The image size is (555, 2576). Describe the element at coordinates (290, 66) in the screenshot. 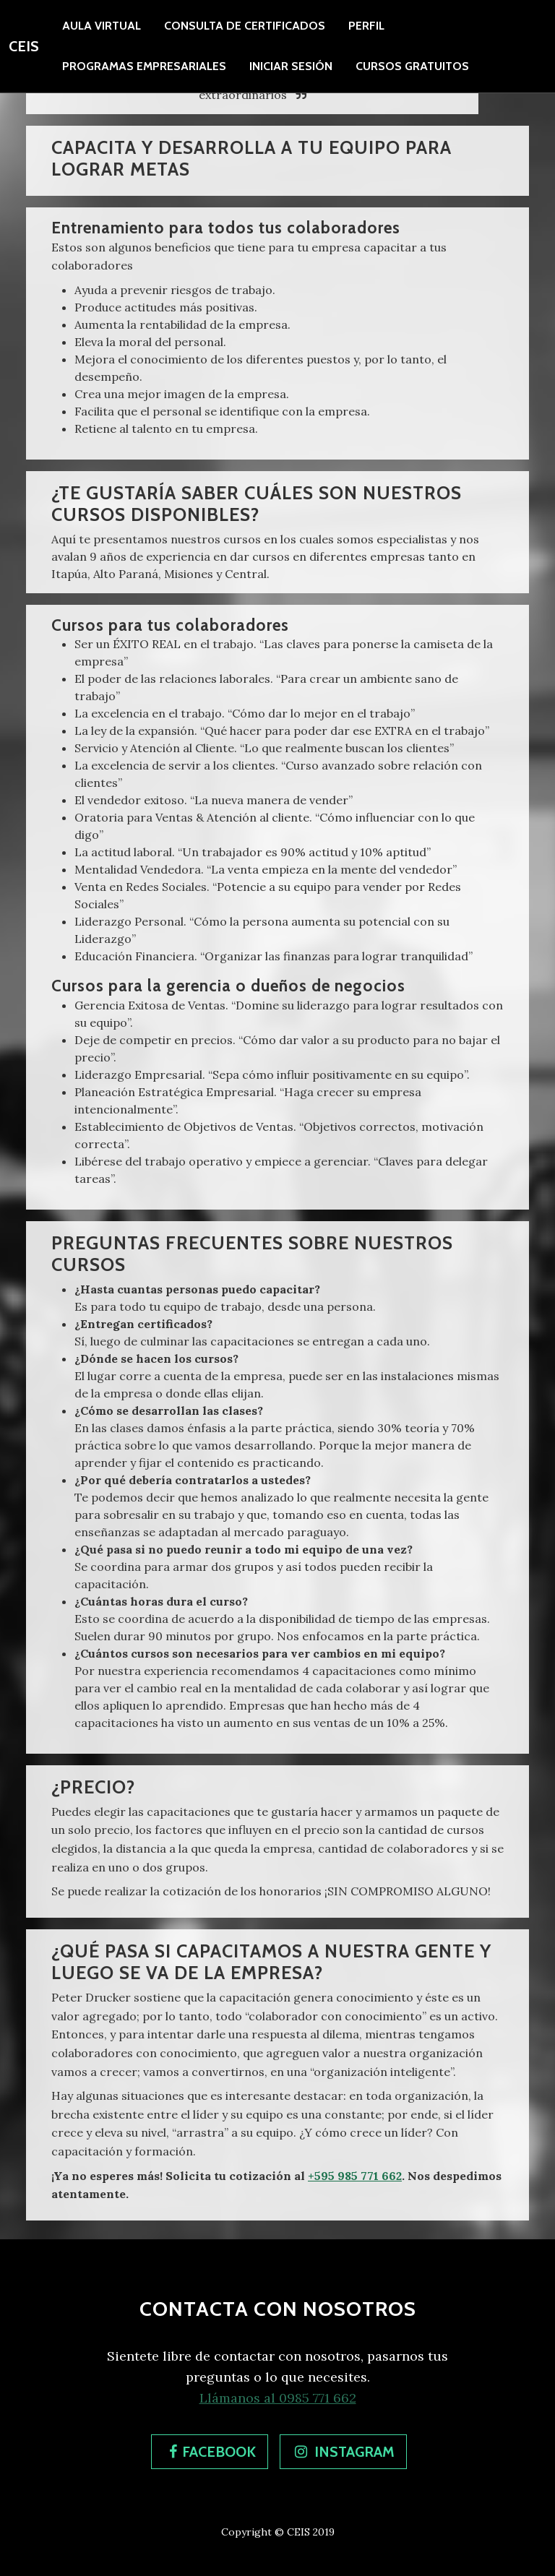

I see `Iniciar Sesión` at that location.